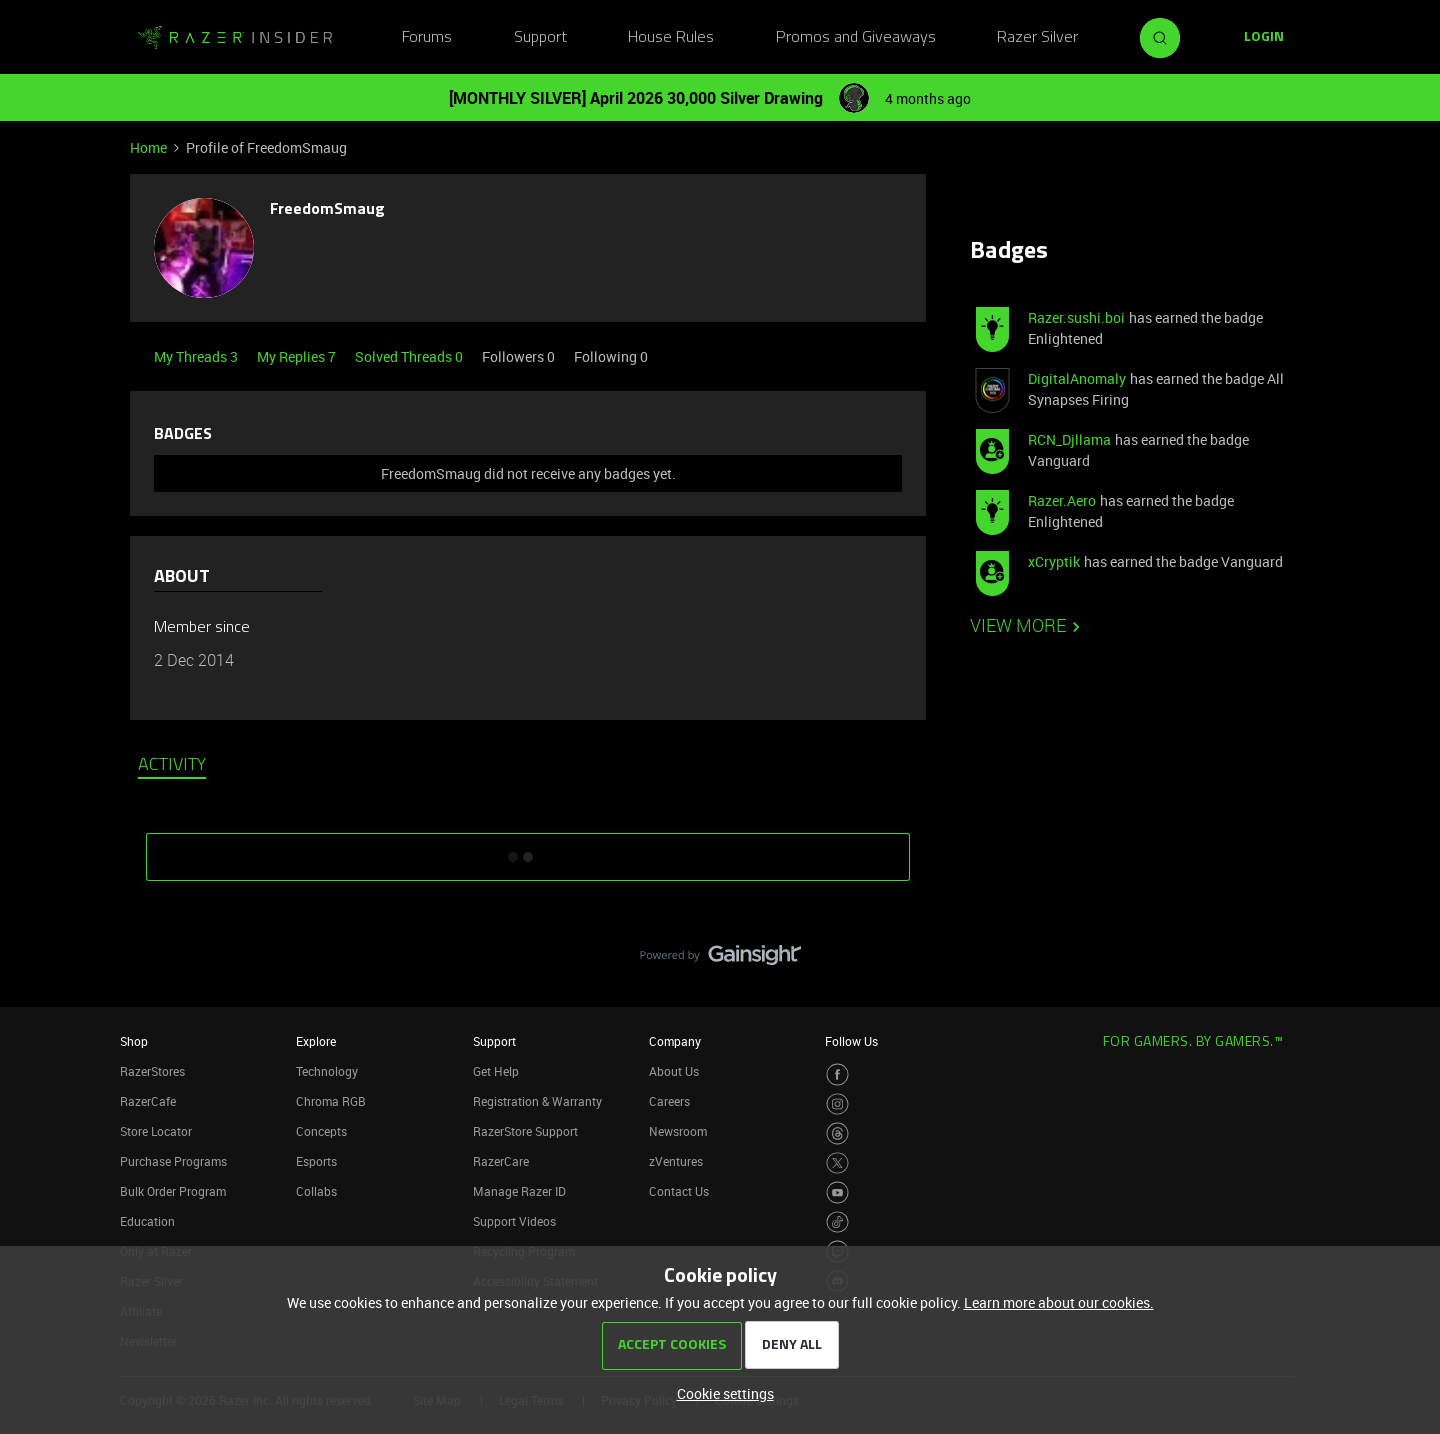  I want to click on [Visit Razer’s Threads Page], so click(837, 1133).